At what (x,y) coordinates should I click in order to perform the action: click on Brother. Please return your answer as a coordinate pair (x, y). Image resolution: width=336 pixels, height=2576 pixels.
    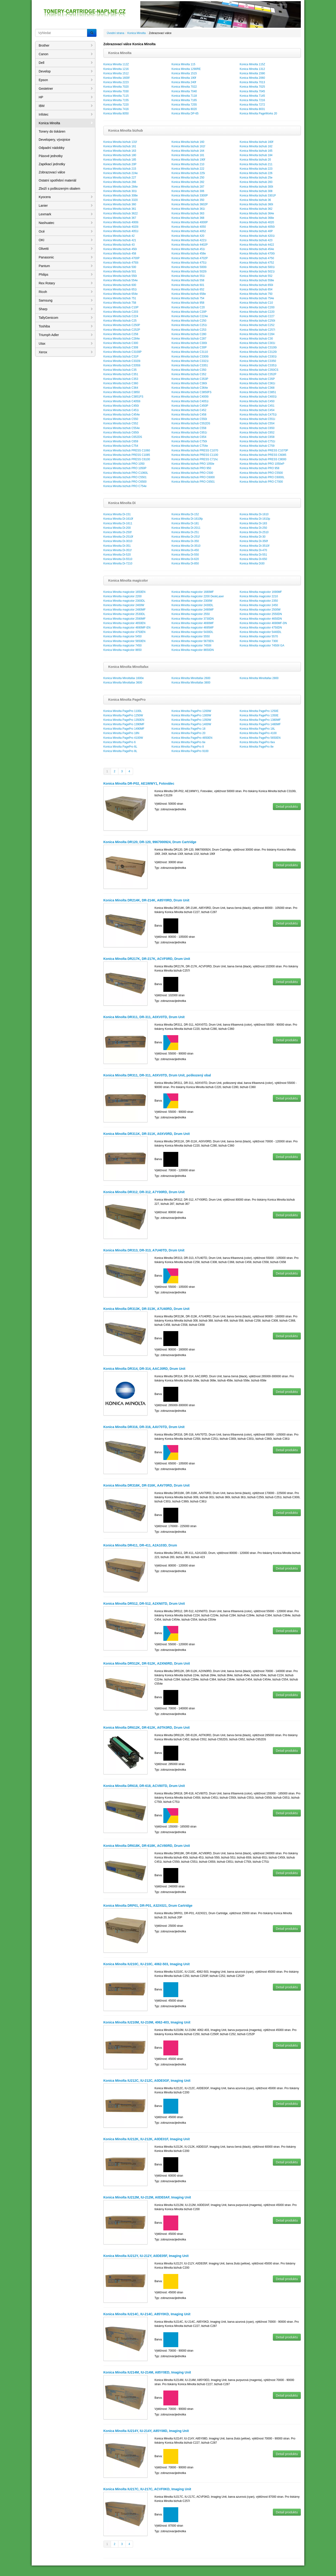
    Looking at the image, I should click on (66, 45).